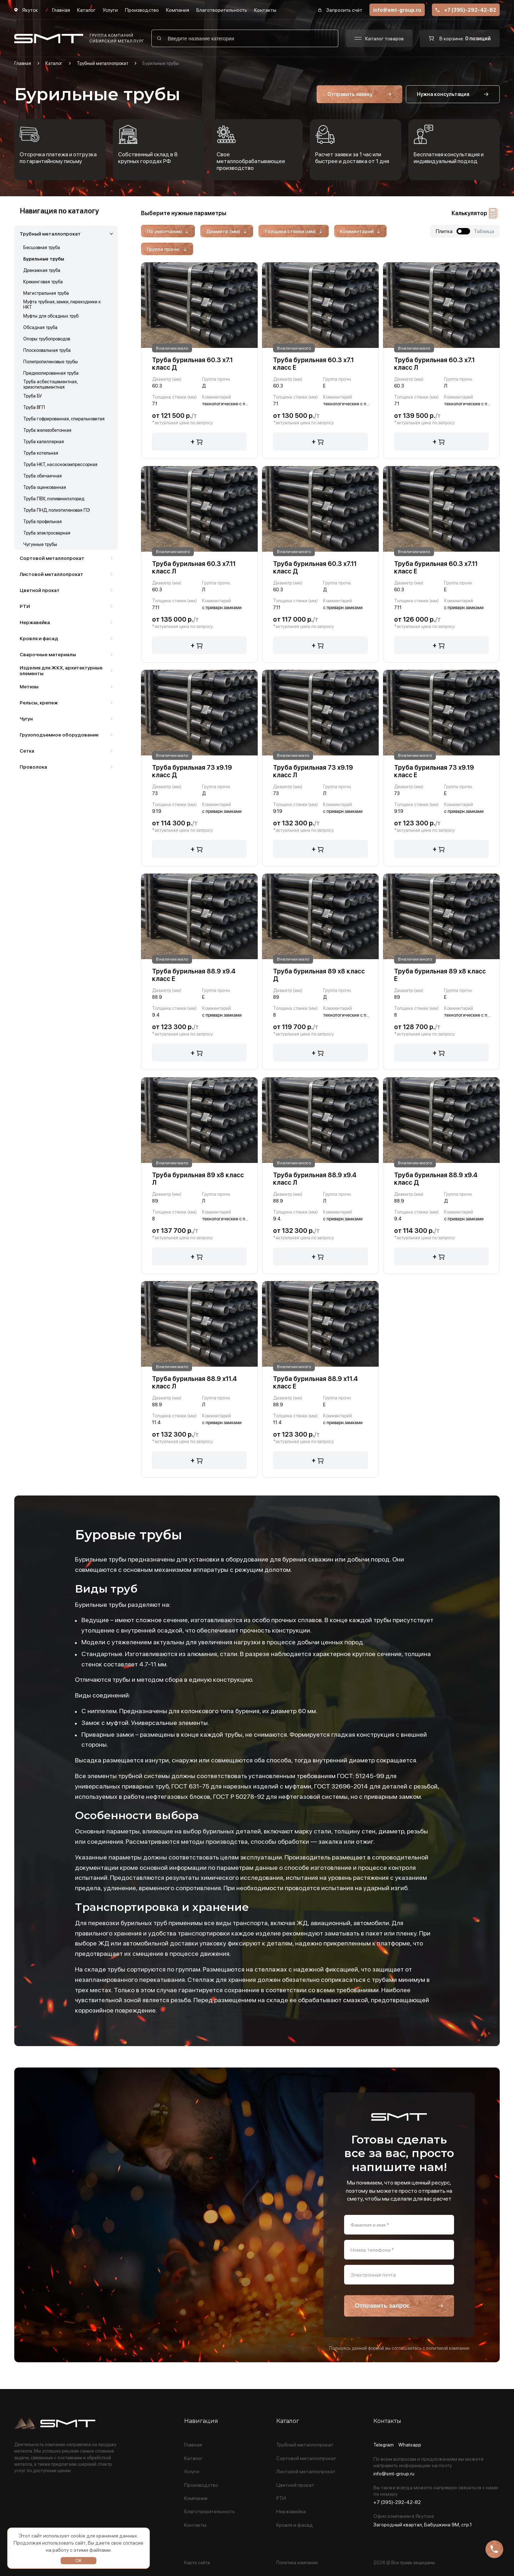 This screenshot has height=2576, width=514. Describe the element at coordinates (62, 304) in the screenshot. I see `Муфта трубная, замки, переходники к НКТ` at that location.